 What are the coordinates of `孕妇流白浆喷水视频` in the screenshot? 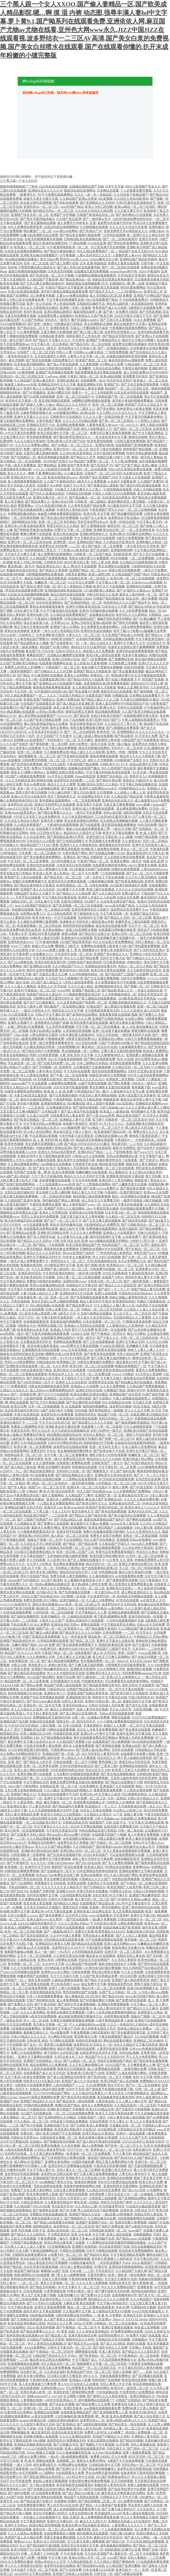 It's located at (105, 1972).